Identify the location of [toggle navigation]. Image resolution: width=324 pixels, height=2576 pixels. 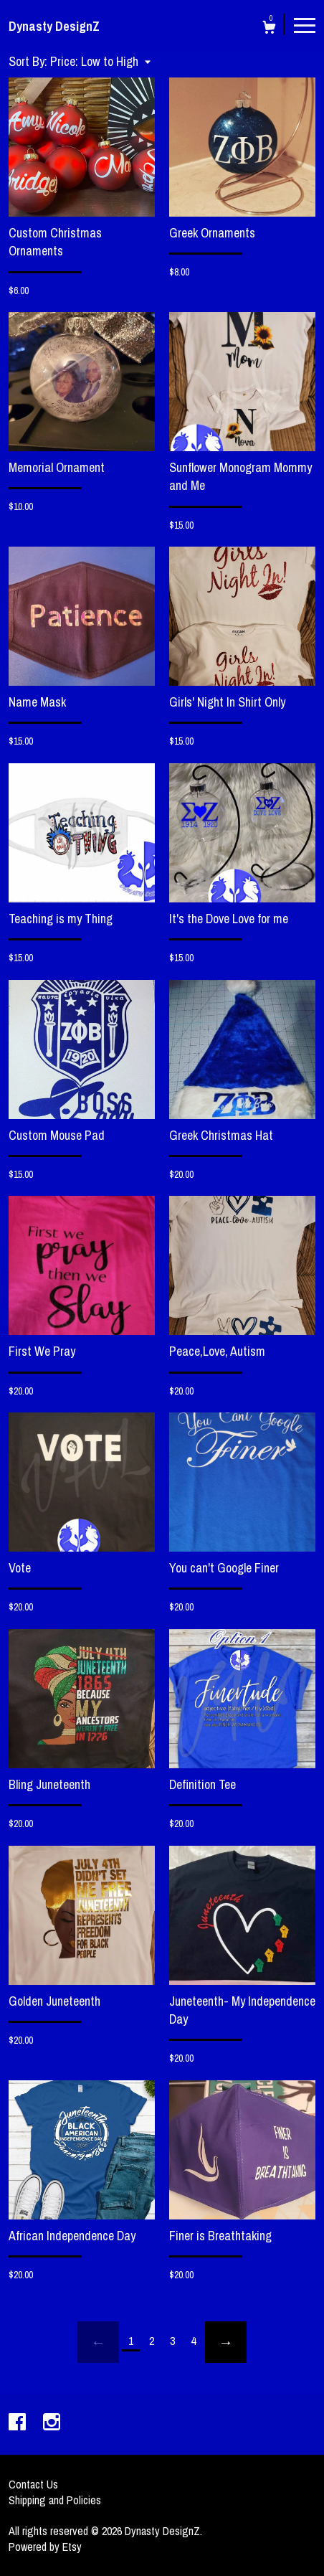
(304, 24).